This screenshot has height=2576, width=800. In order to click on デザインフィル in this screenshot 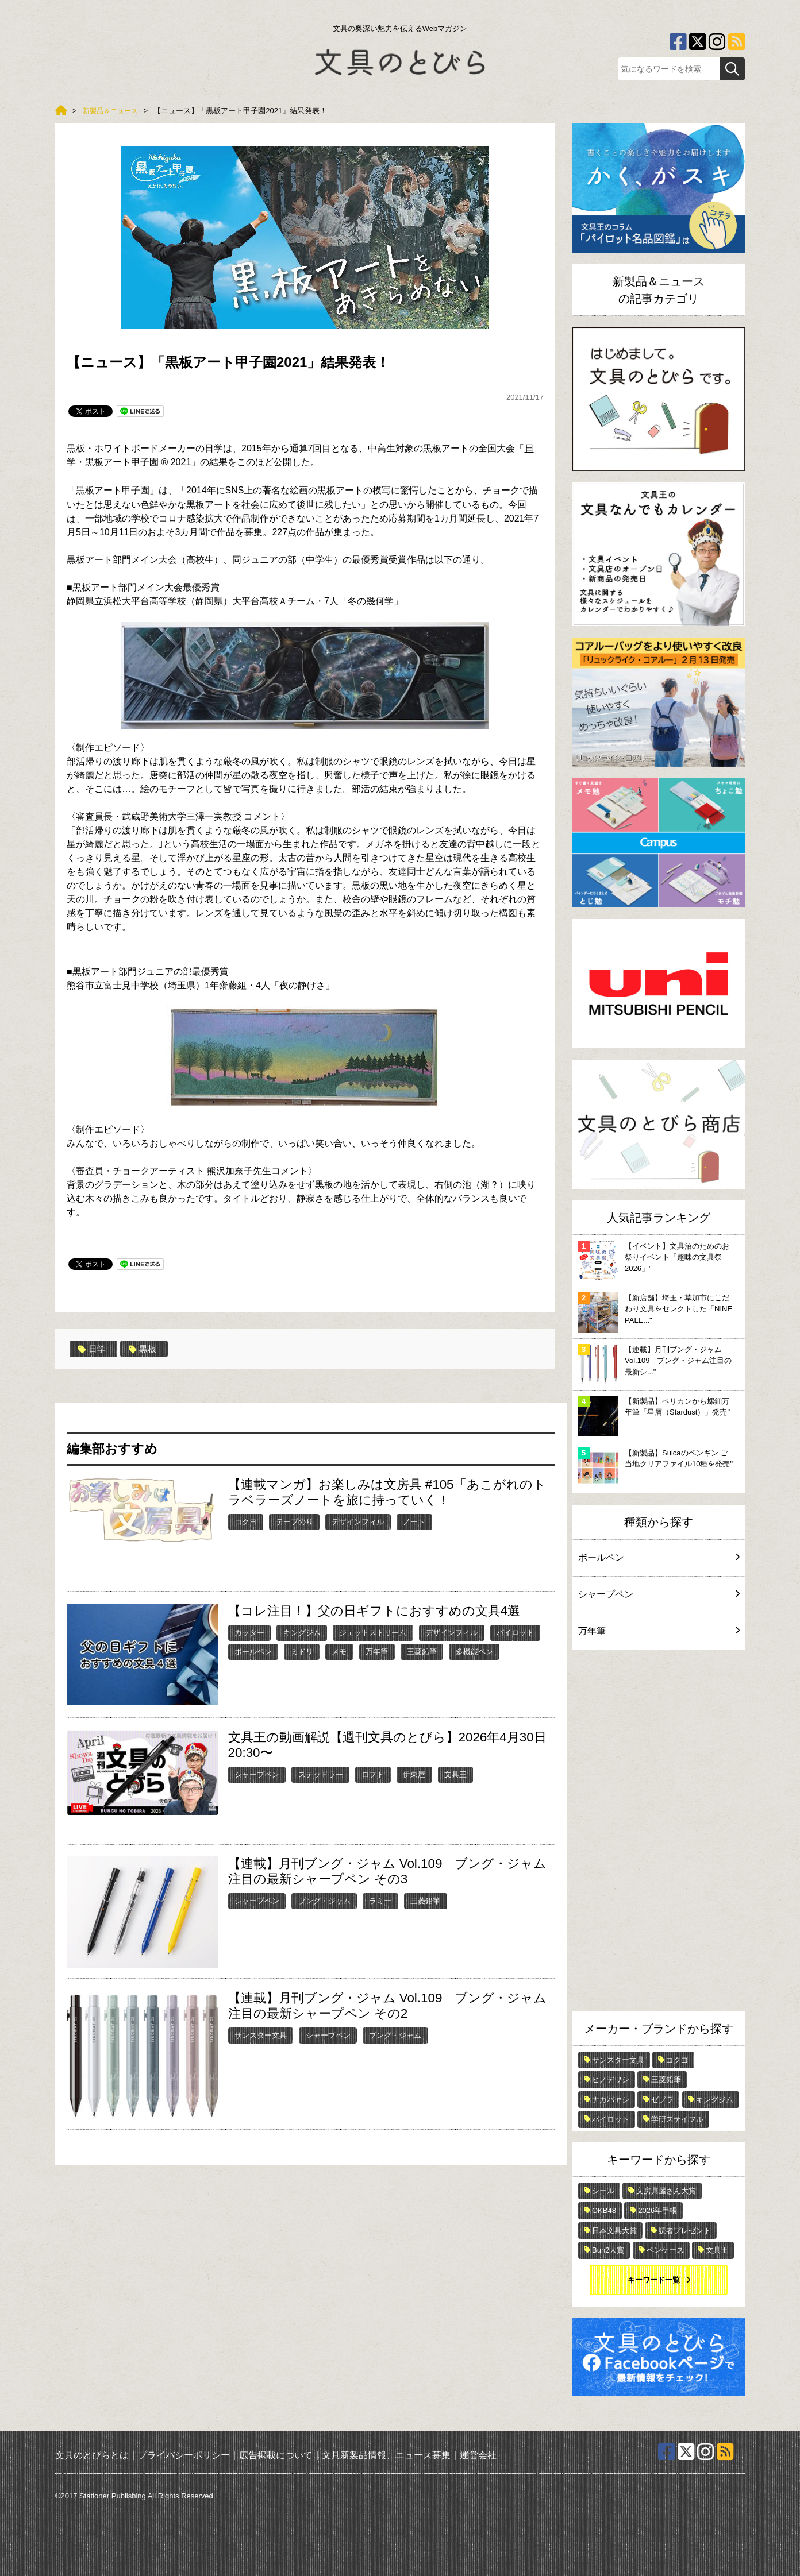, I will do `click(358, 1521)`.